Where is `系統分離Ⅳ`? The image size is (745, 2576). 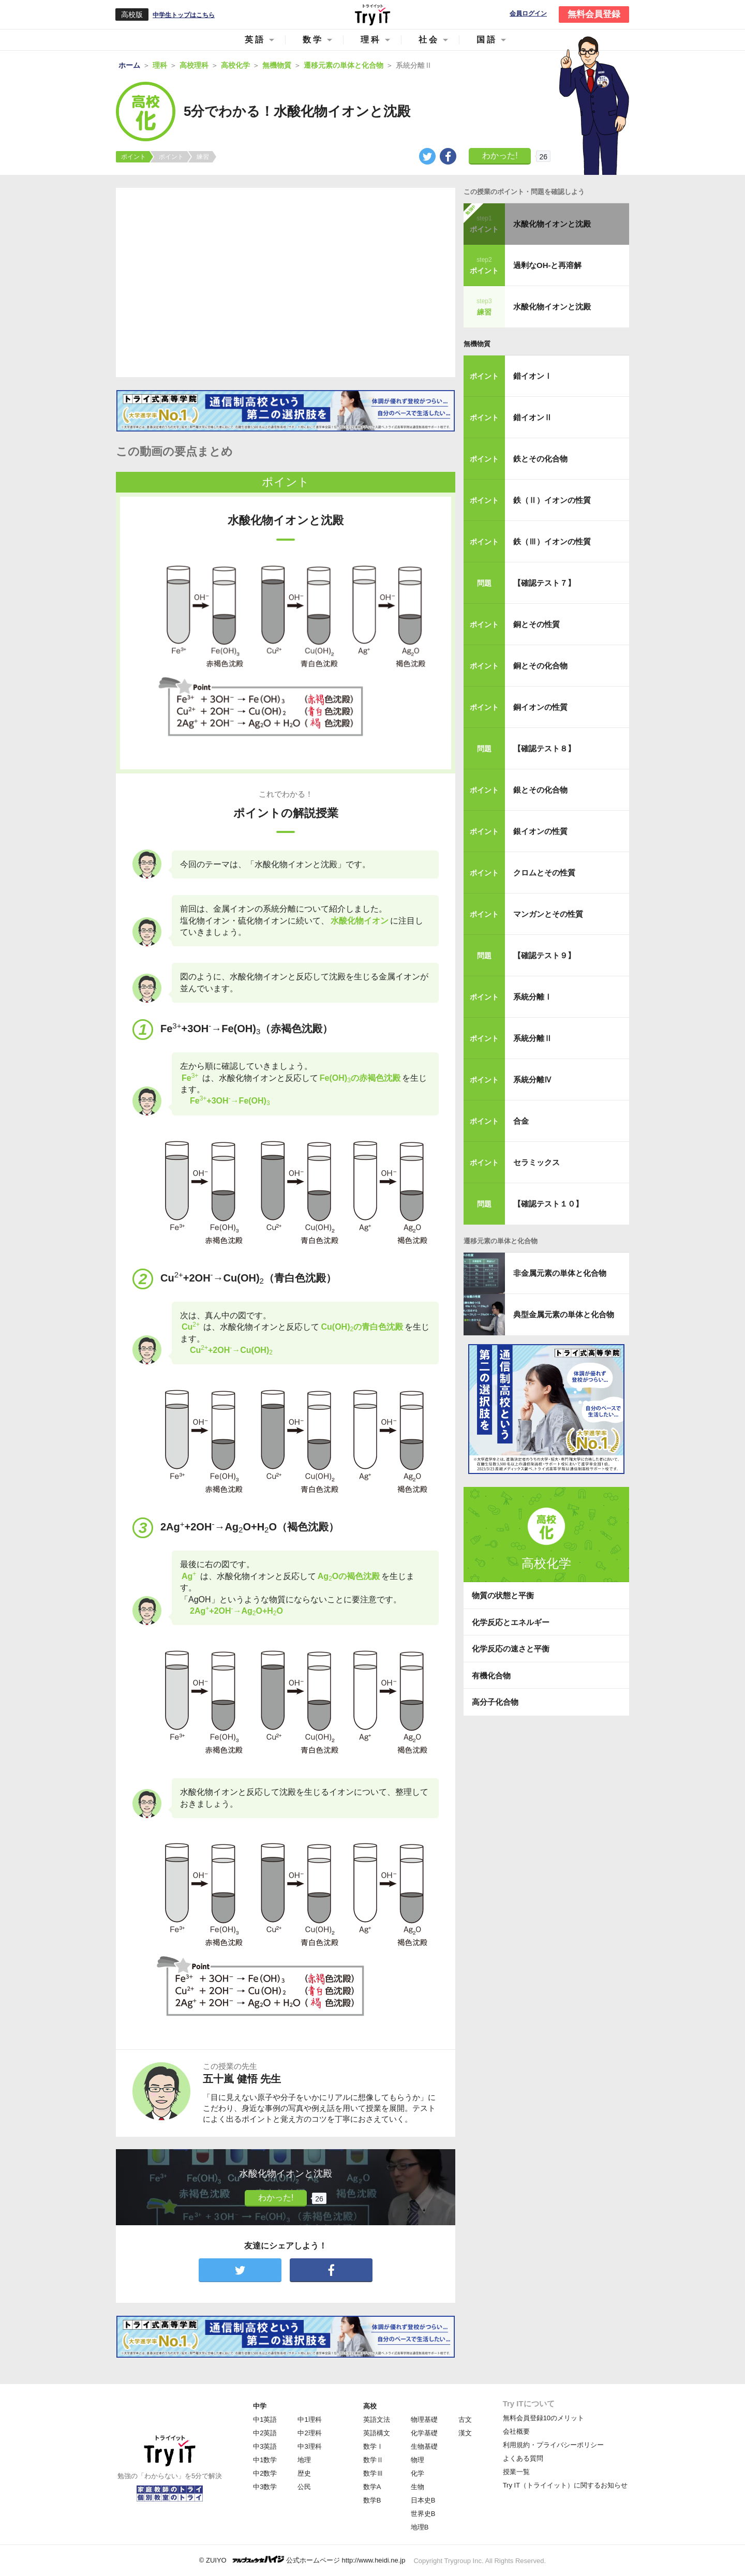
系統分離Ⅳ is located at coordinates (532, 1079).